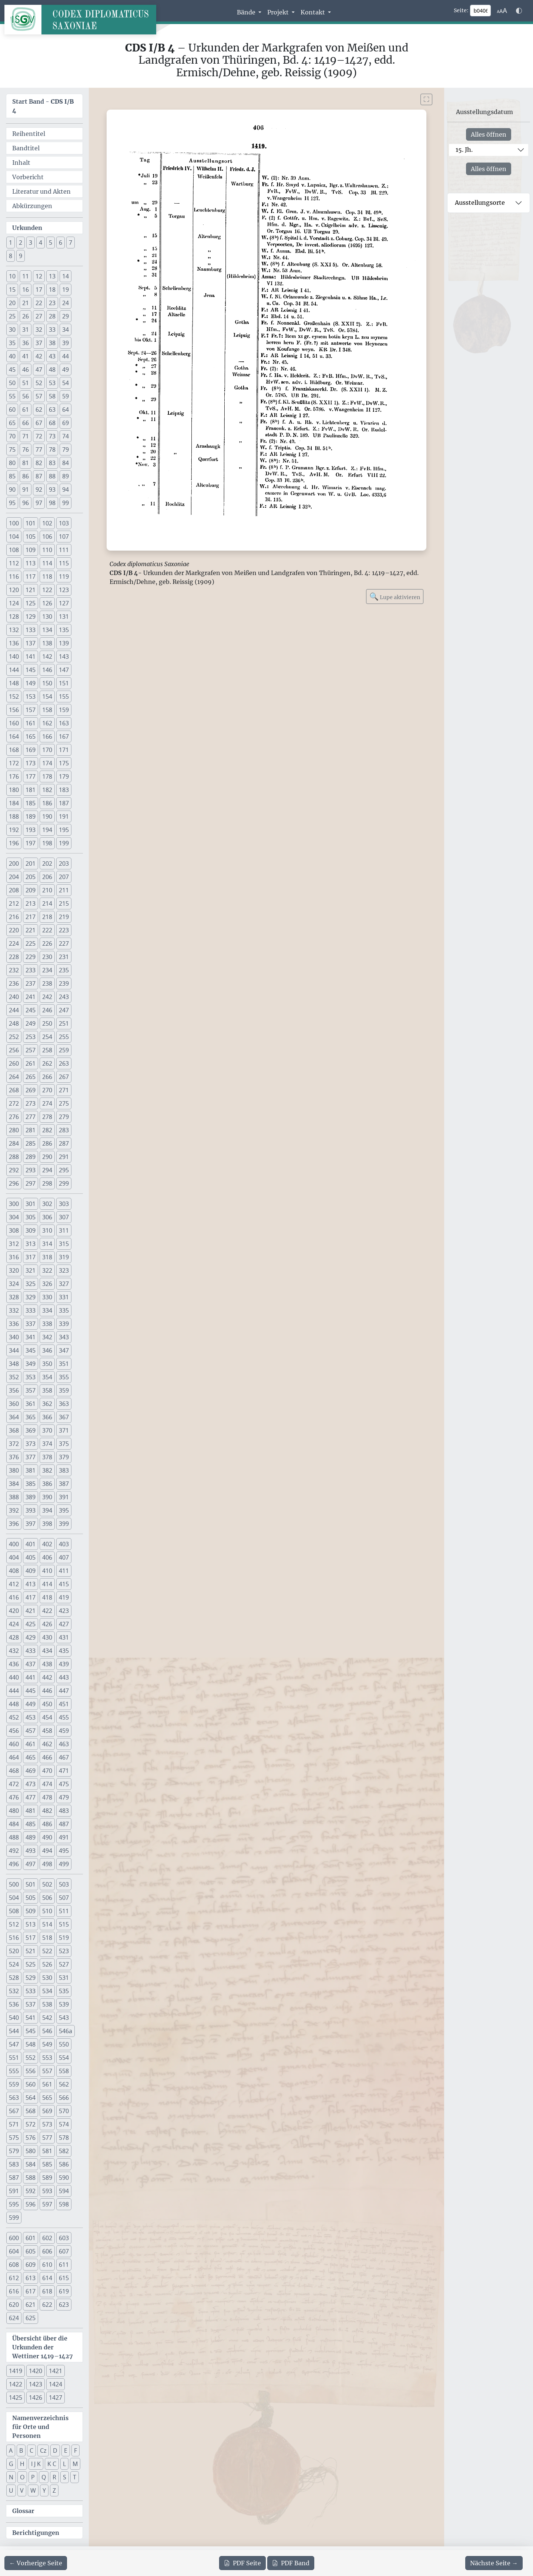 The height and width of the screenshot is (2576, 533). I want to click on 534 [button], so click(47, 1991).